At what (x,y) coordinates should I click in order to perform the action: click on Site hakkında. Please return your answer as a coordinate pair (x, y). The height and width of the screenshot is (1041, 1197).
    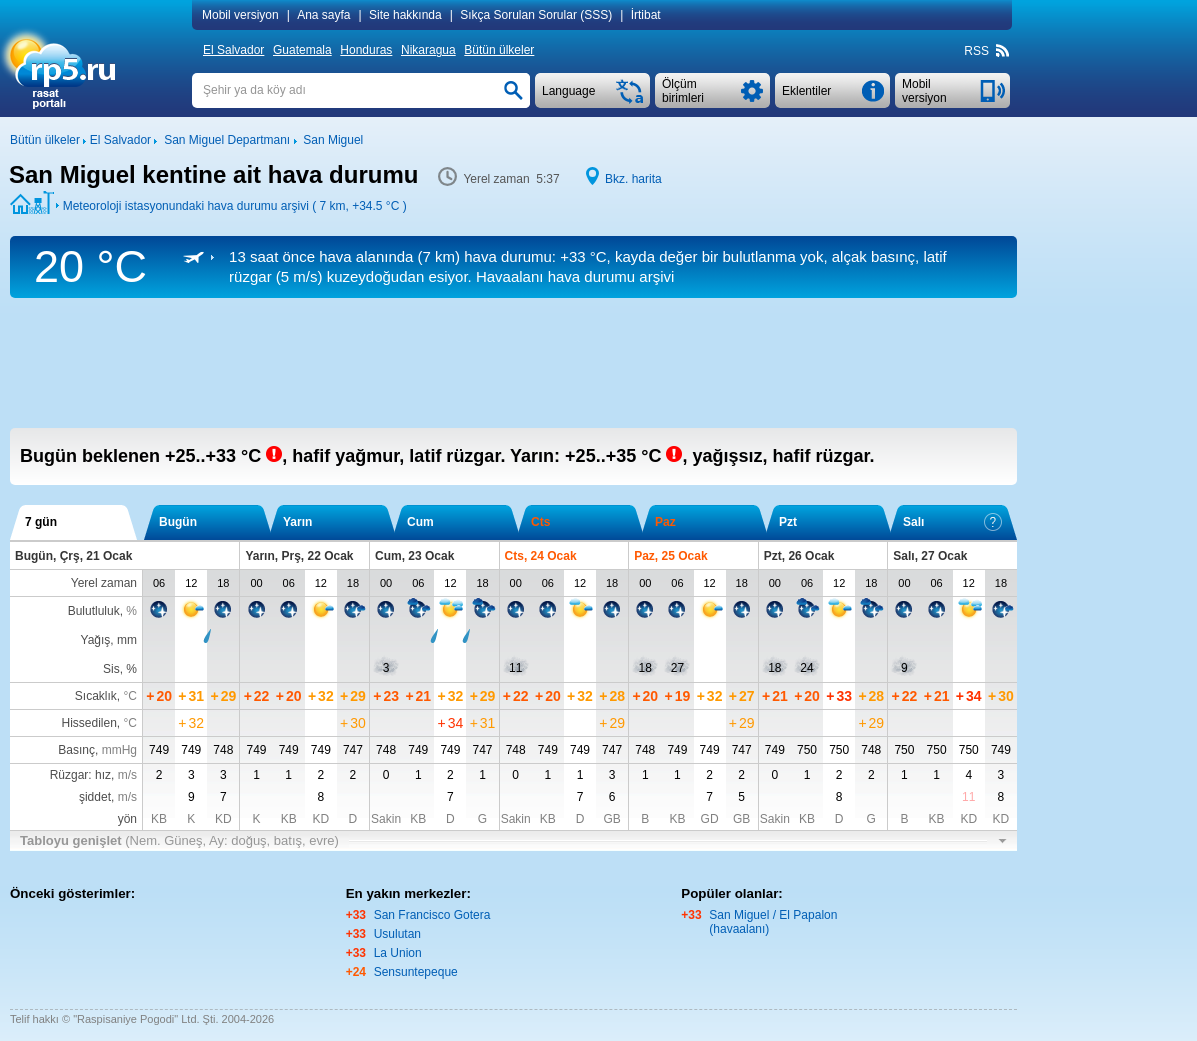
    Looking at the image, I should click on (405, 15).